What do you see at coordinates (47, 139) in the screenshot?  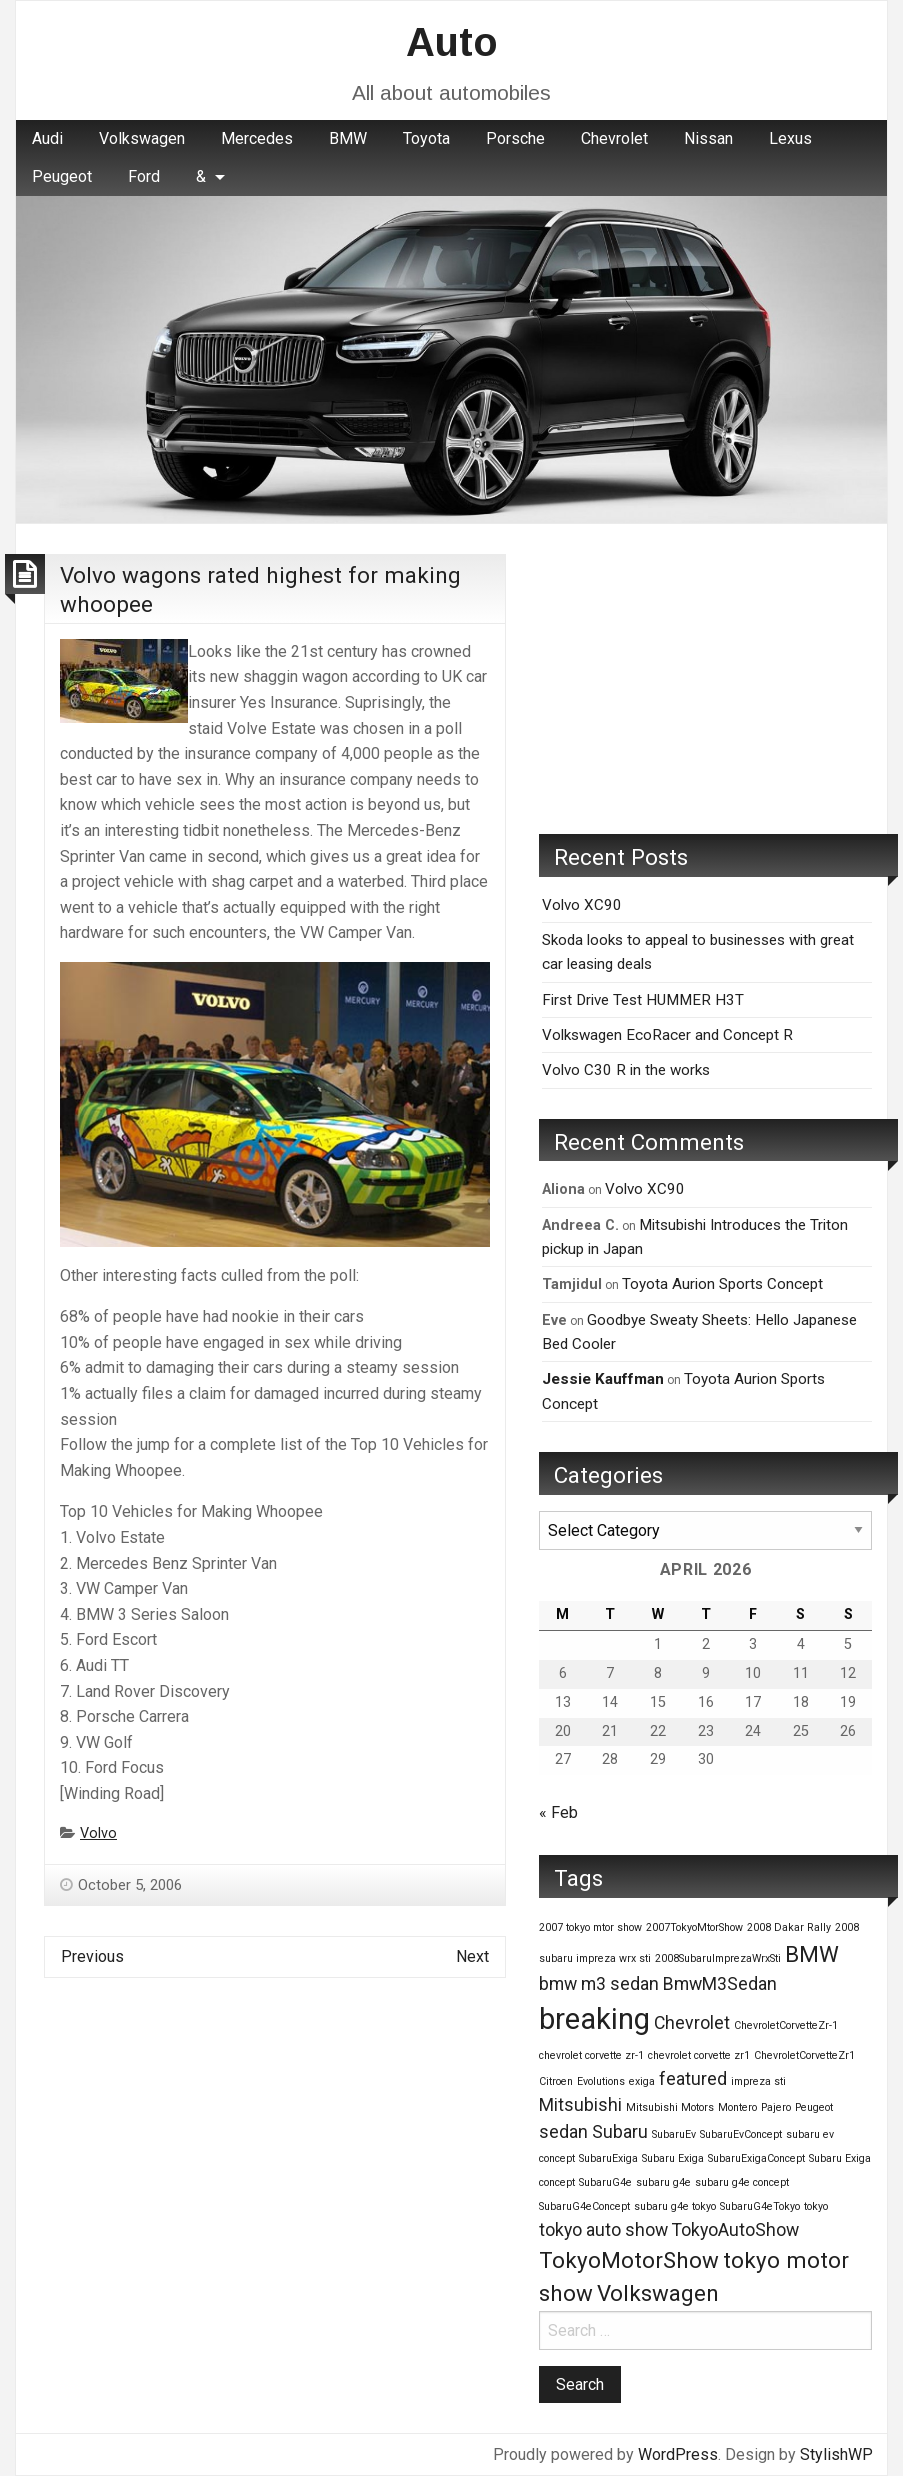 I see `[menuitem]` at bounding box center [47, 139].